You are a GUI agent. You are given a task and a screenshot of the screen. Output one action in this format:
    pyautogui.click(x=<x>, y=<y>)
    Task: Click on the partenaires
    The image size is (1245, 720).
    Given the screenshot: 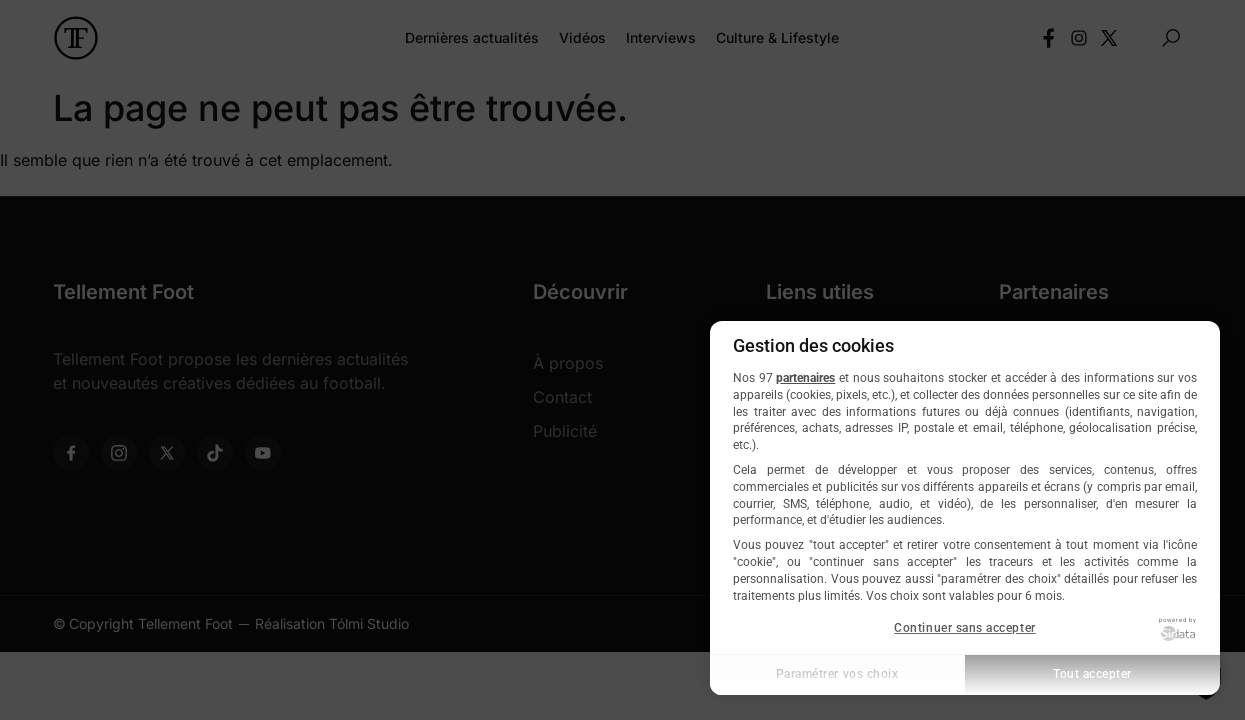 What is the action you would take?
    pyautogui.click(x=805, y=378)
    